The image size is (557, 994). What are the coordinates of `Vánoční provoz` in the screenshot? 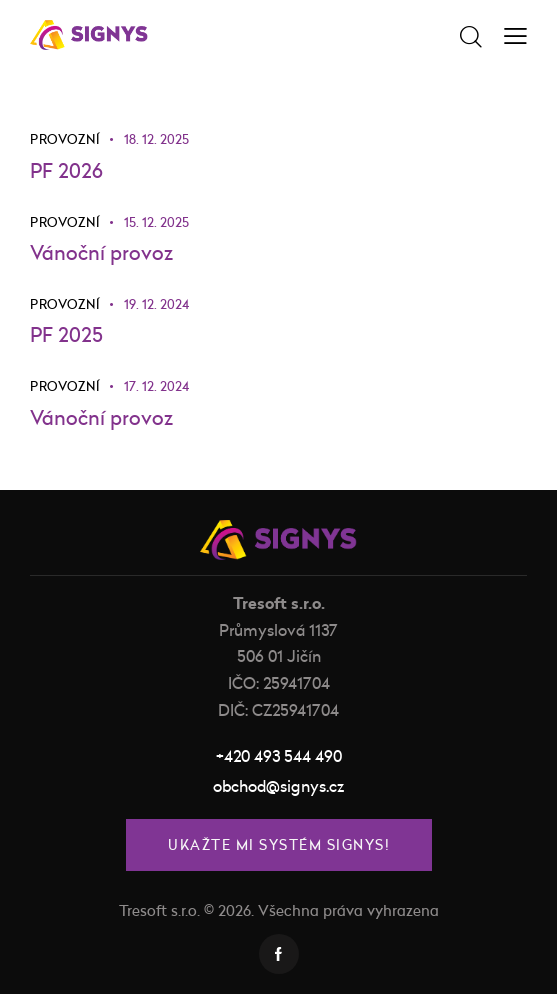 It's located at (101, 252).